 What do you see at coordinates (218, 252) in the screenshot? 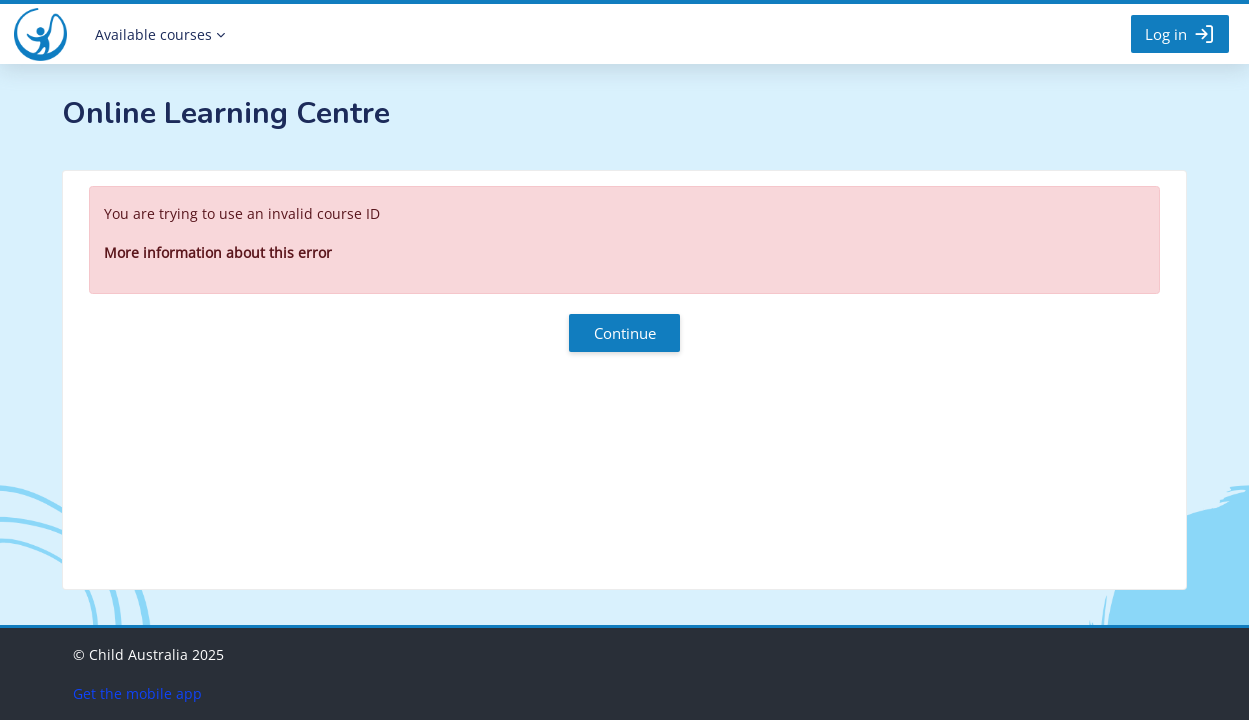
I see `More information about this error` at bounding box center [218, 252].